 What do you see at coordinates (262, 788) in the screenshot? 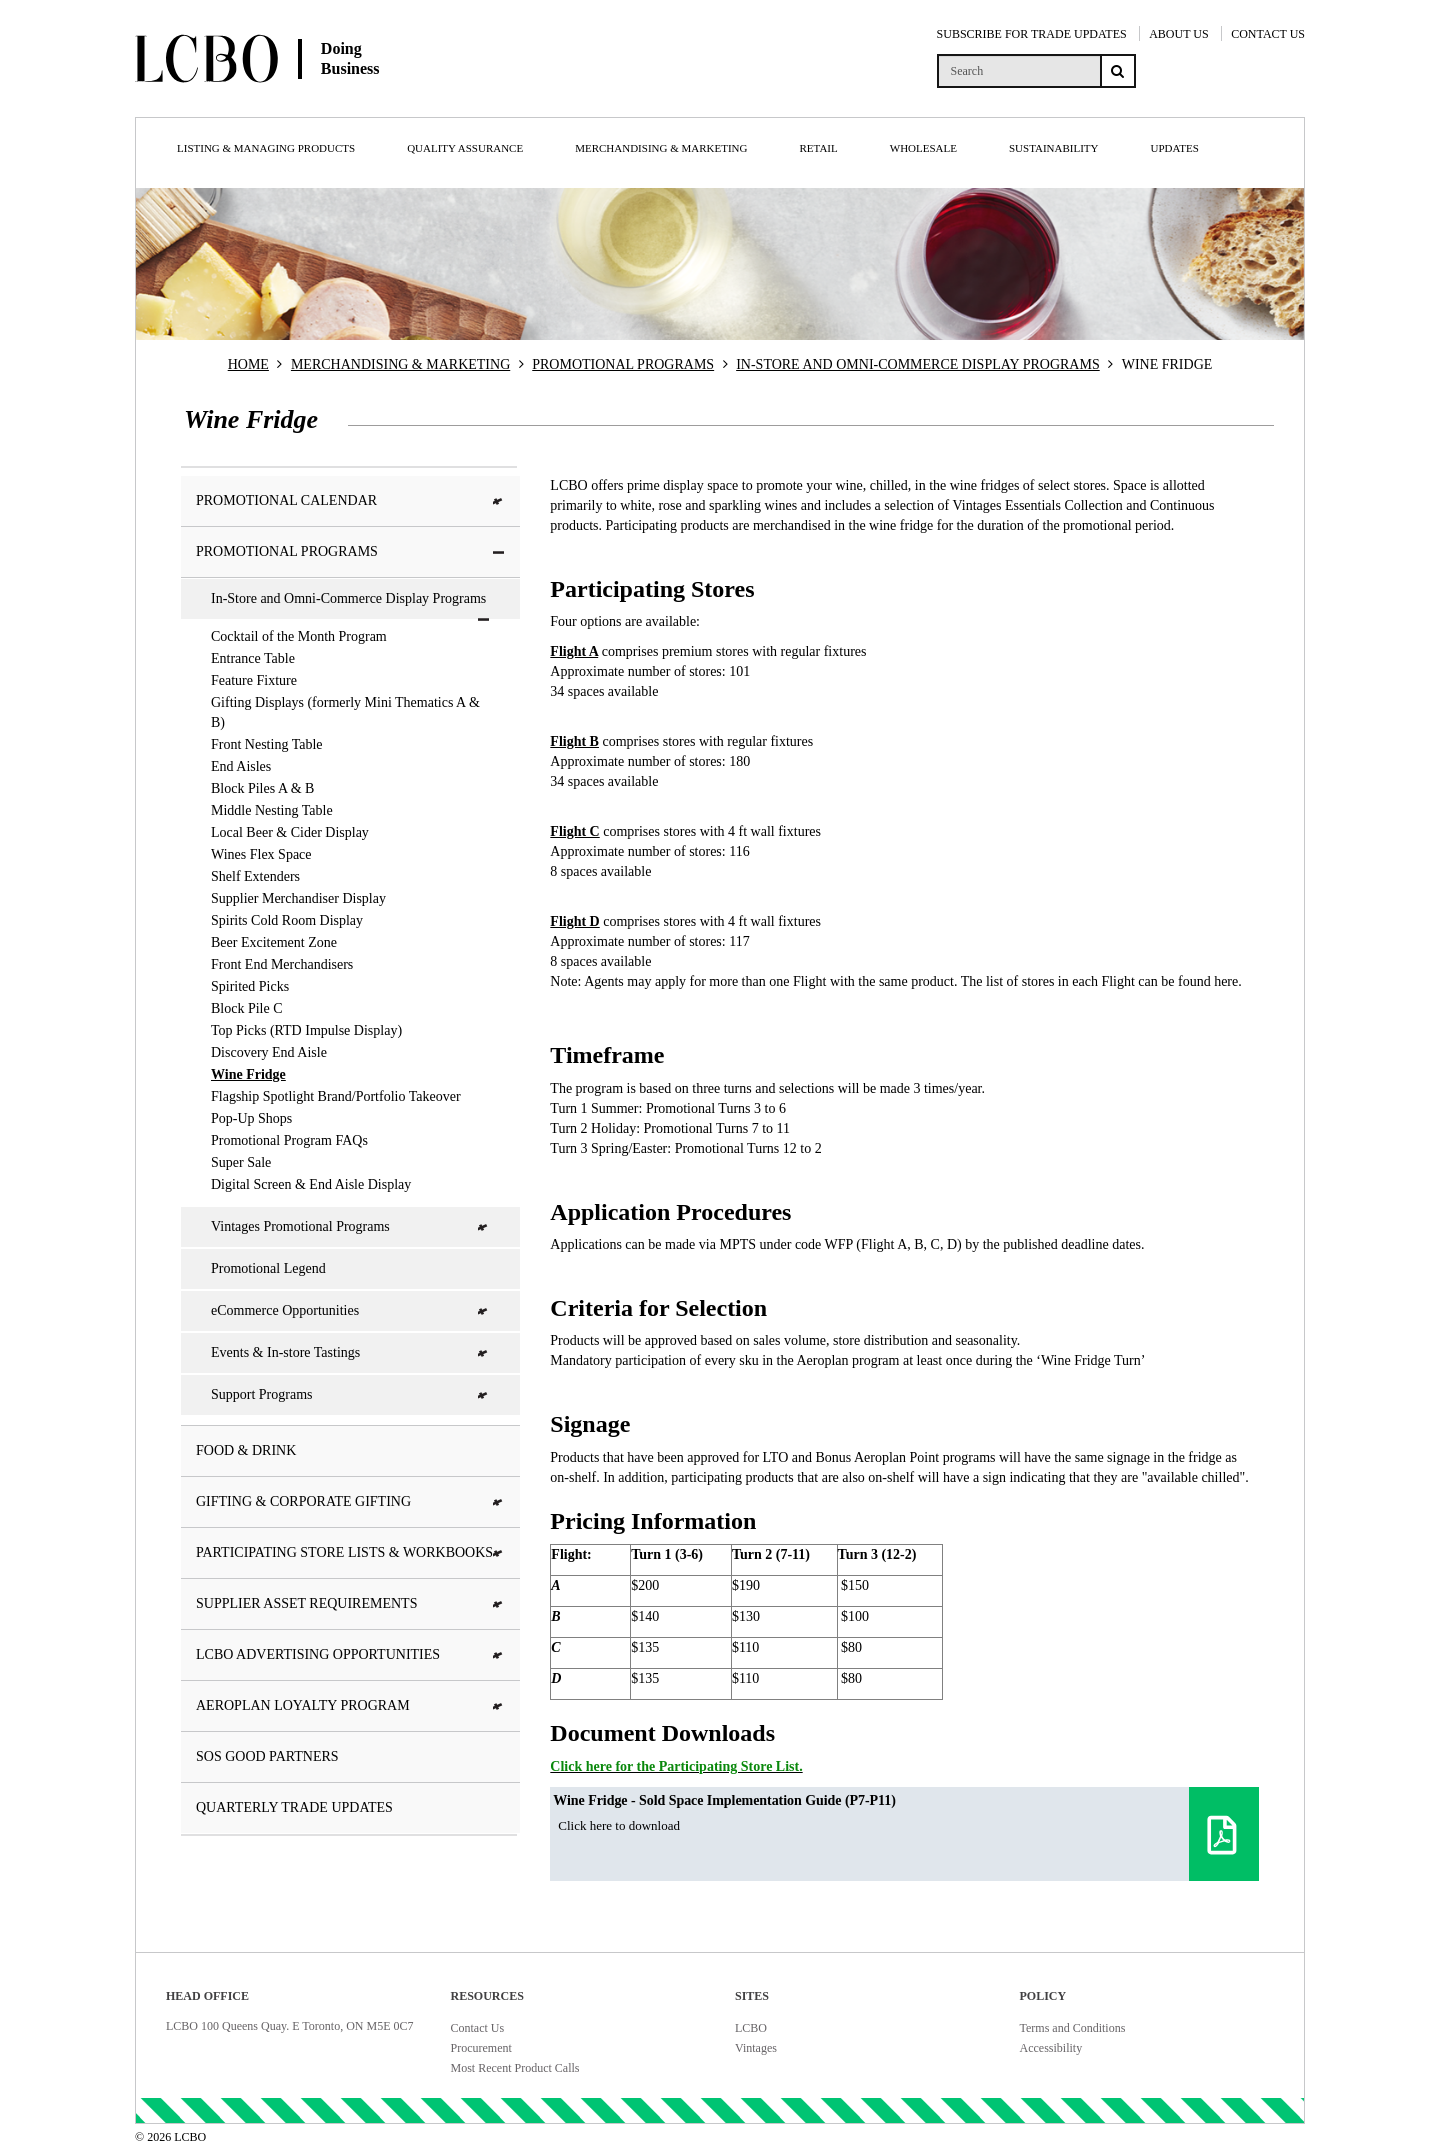
I see `Block Piles A & B` at bounding box center [262, 788].